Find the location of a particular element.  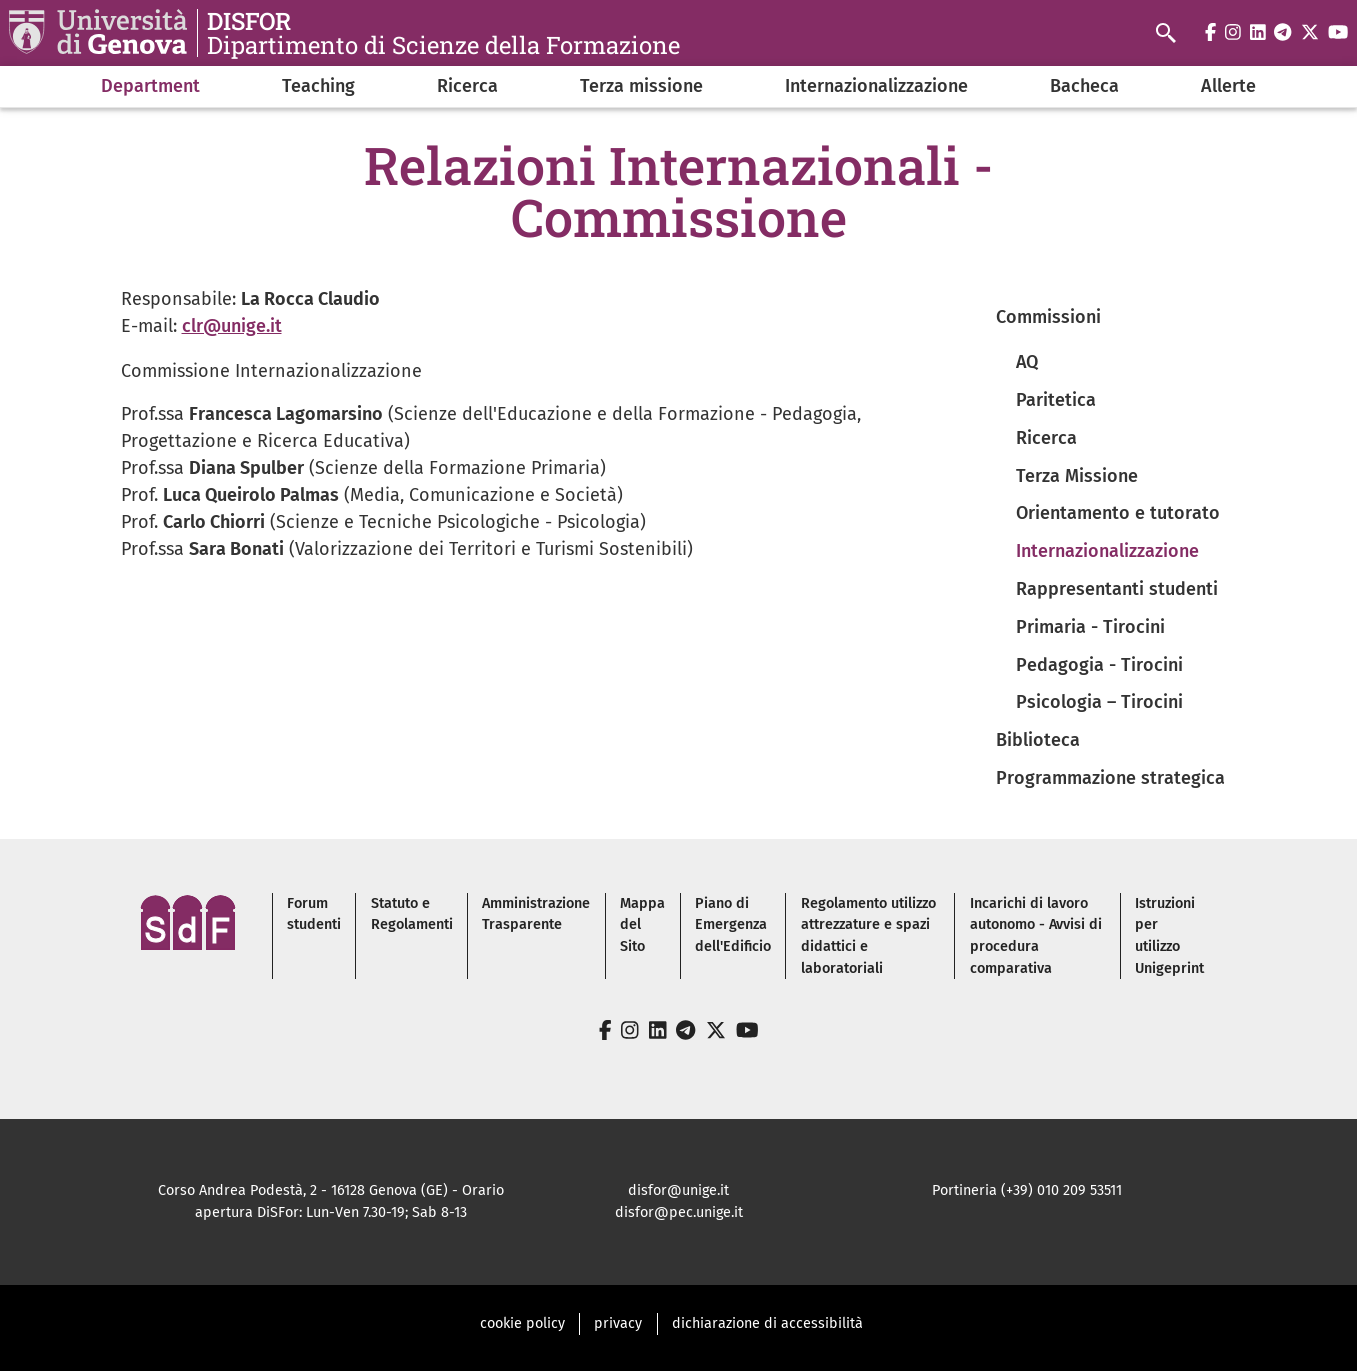

Internazionalizzazione is located at coordinates (876, 86).